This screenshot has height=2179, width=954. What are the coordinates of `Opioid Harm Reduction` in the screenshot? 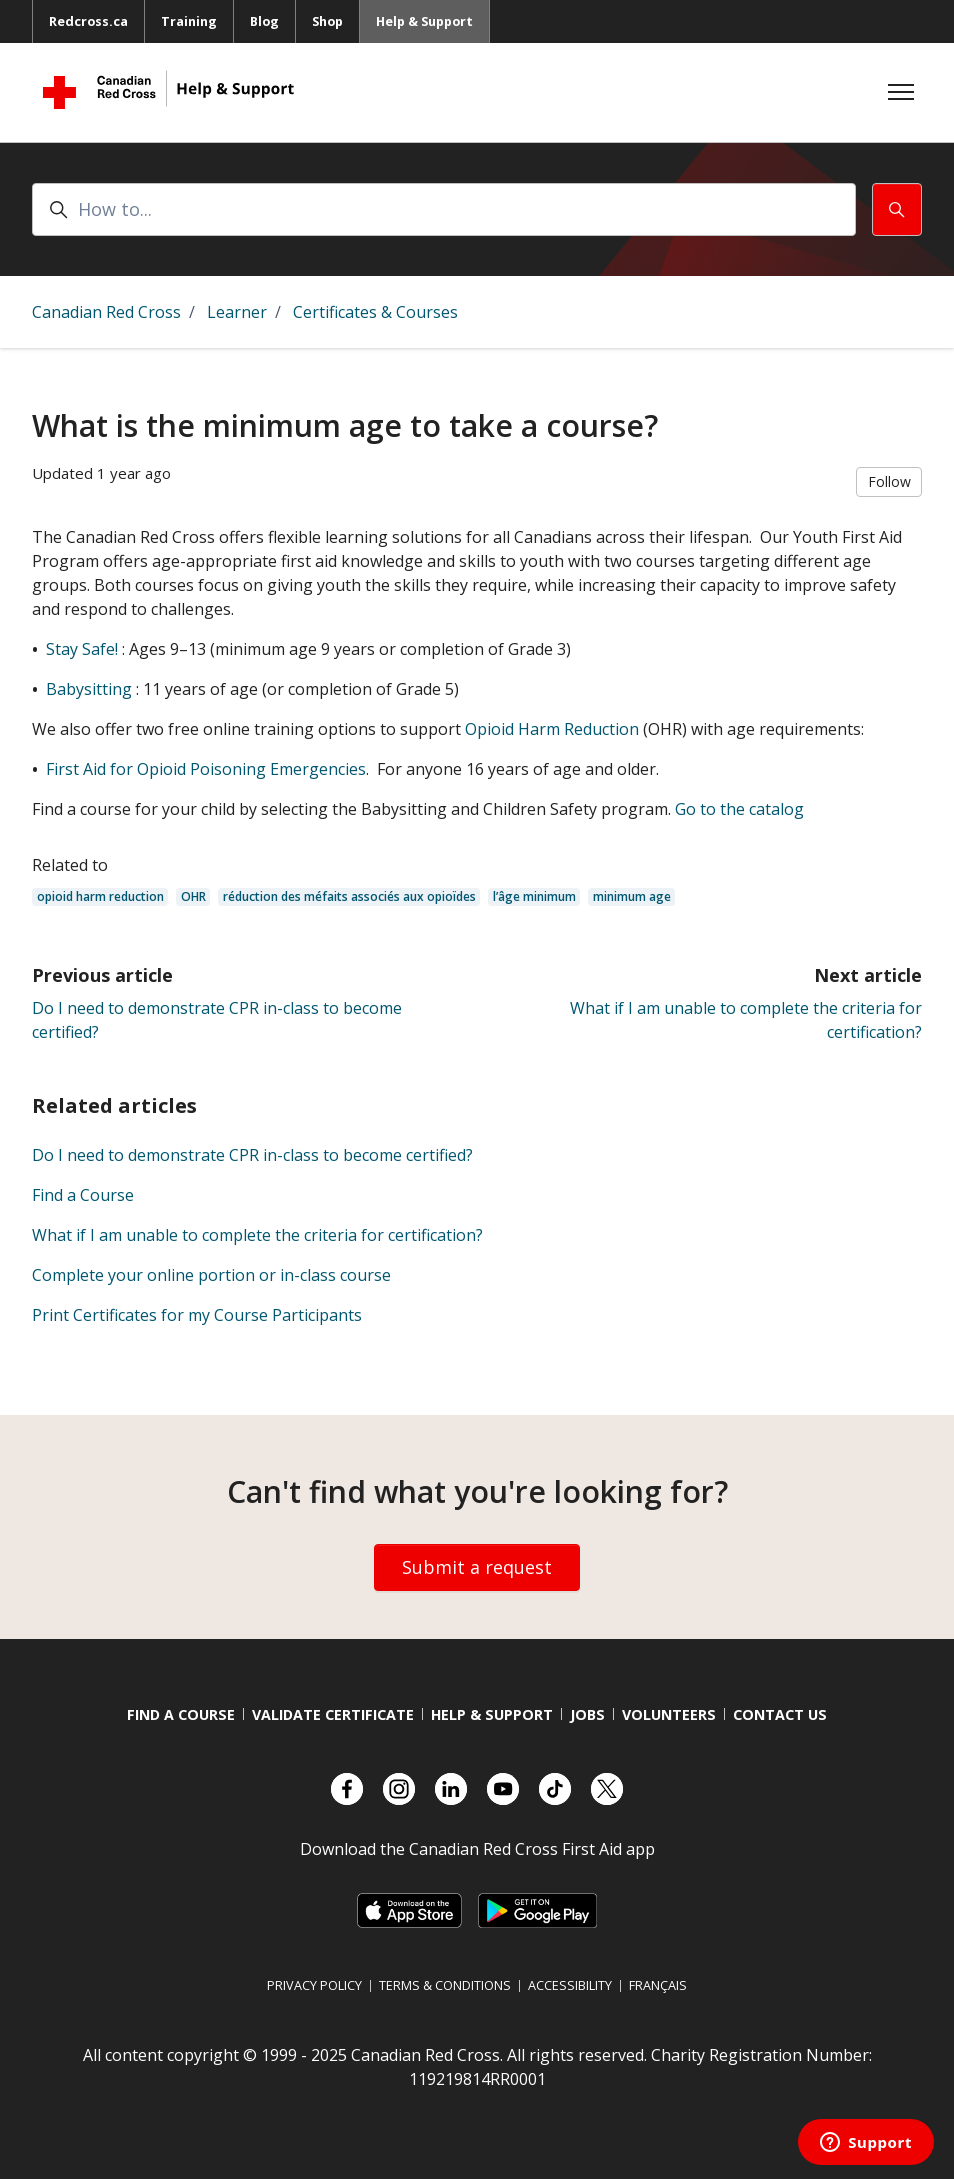 It's located at (552, 729).